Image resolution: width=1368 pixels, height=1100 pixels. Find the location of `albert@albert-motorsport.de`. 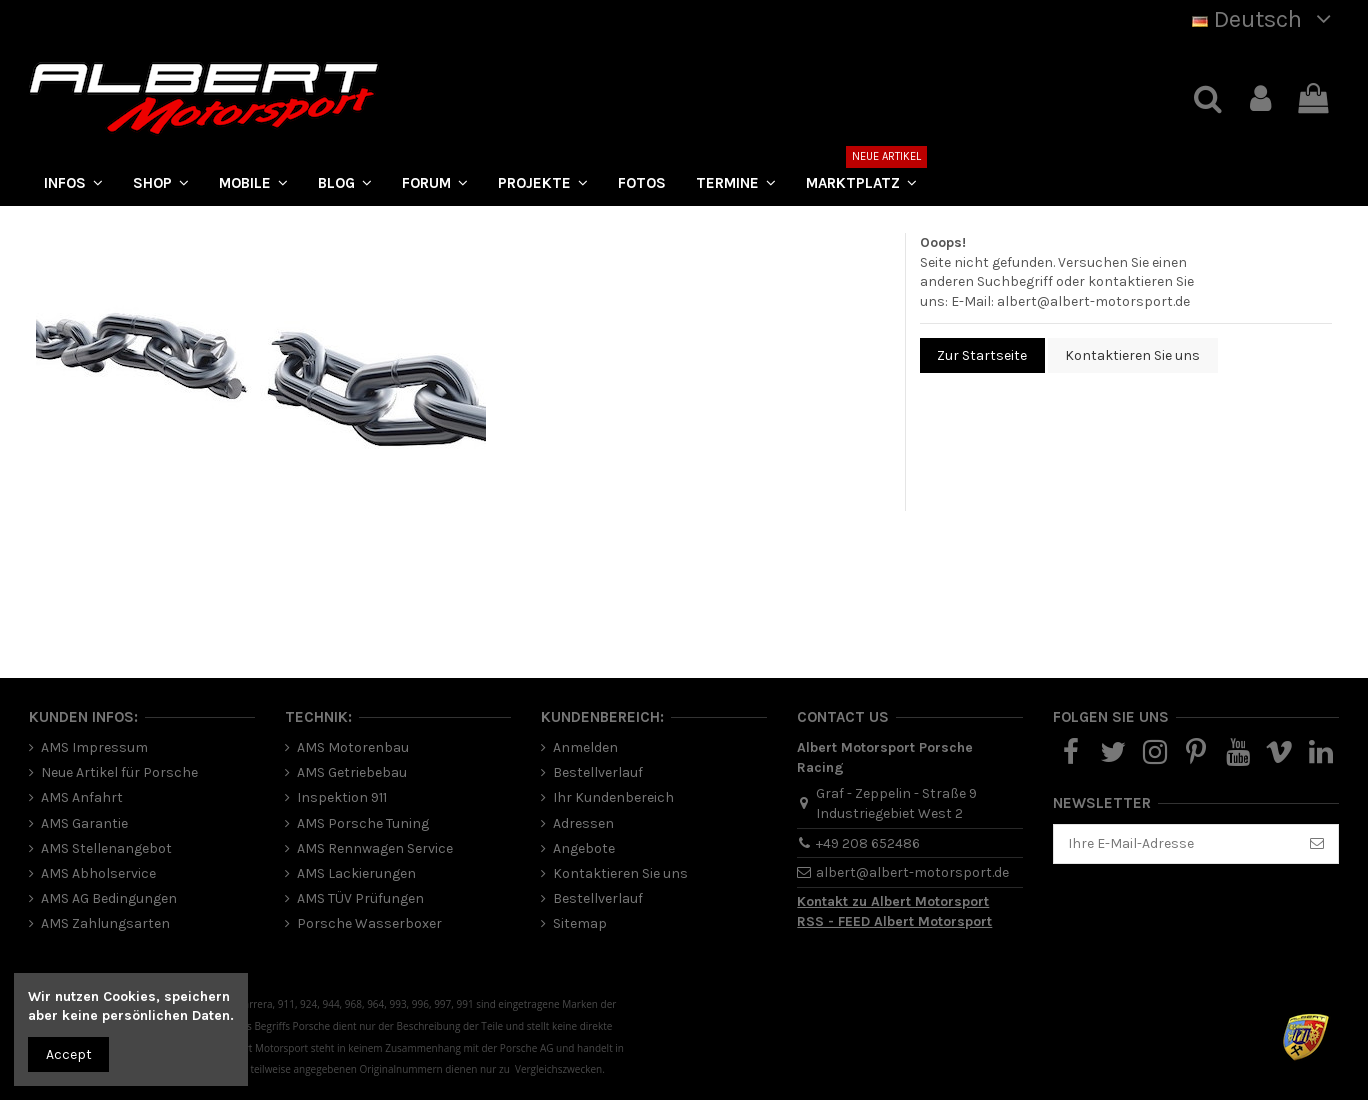

albert@albert-motorsport.de is located at coordinates (1093, 301).